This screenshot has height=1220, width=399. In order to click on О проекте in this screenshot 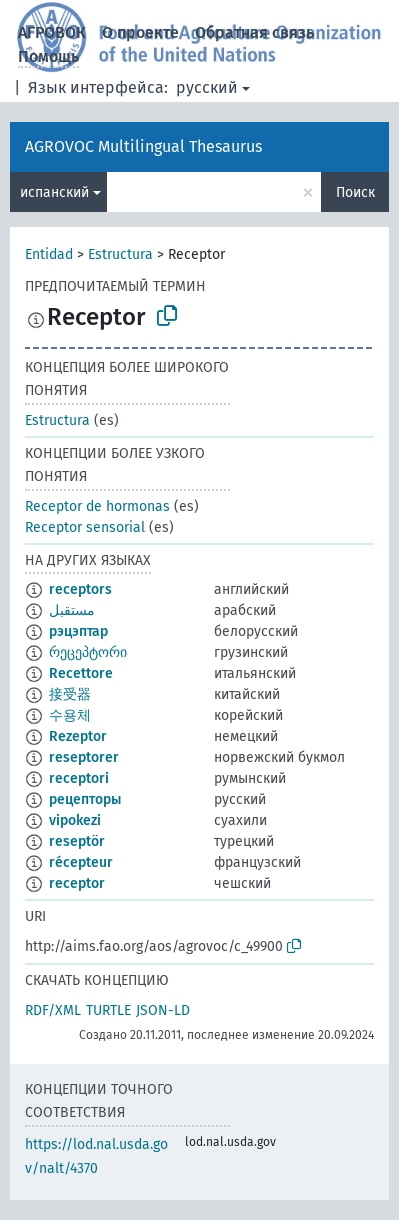, I will do `click(140, 32)`.